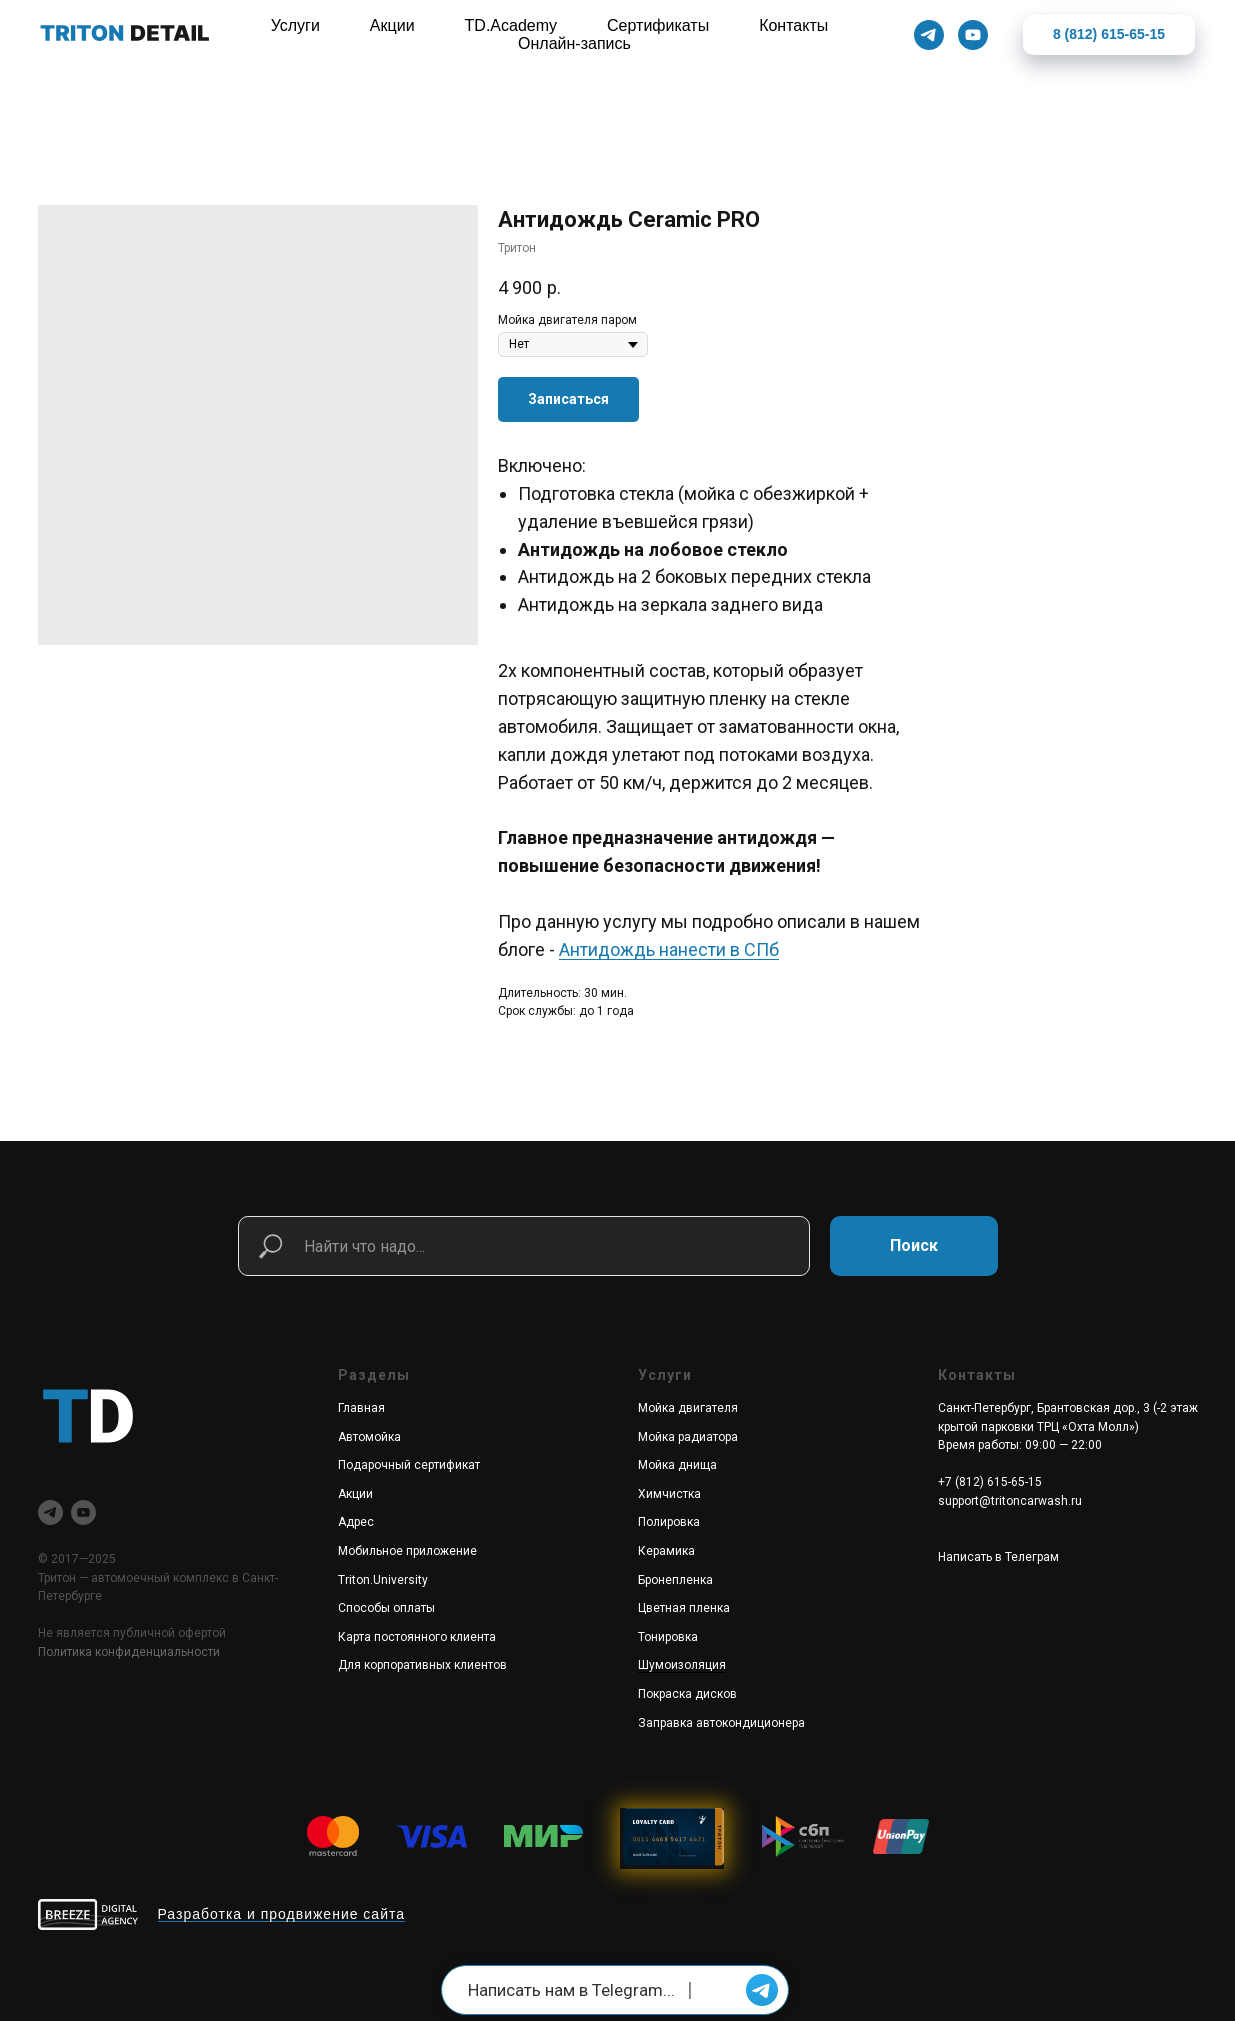 The width and height of the screenshot is (1235, 2021). Describe the element at coordinates (407, 1551) in the screenshot. I see `Мобильное приложение` at that location.